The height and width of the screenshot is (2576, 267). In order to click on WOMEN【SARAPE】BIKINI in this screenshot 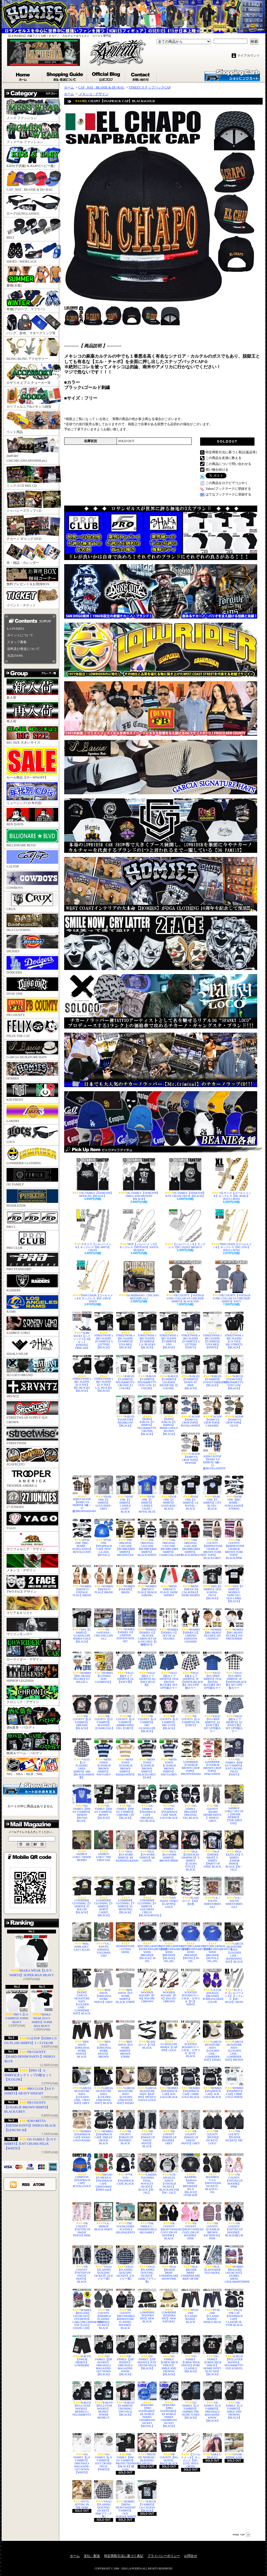, I will do `click(125, 1579)`.